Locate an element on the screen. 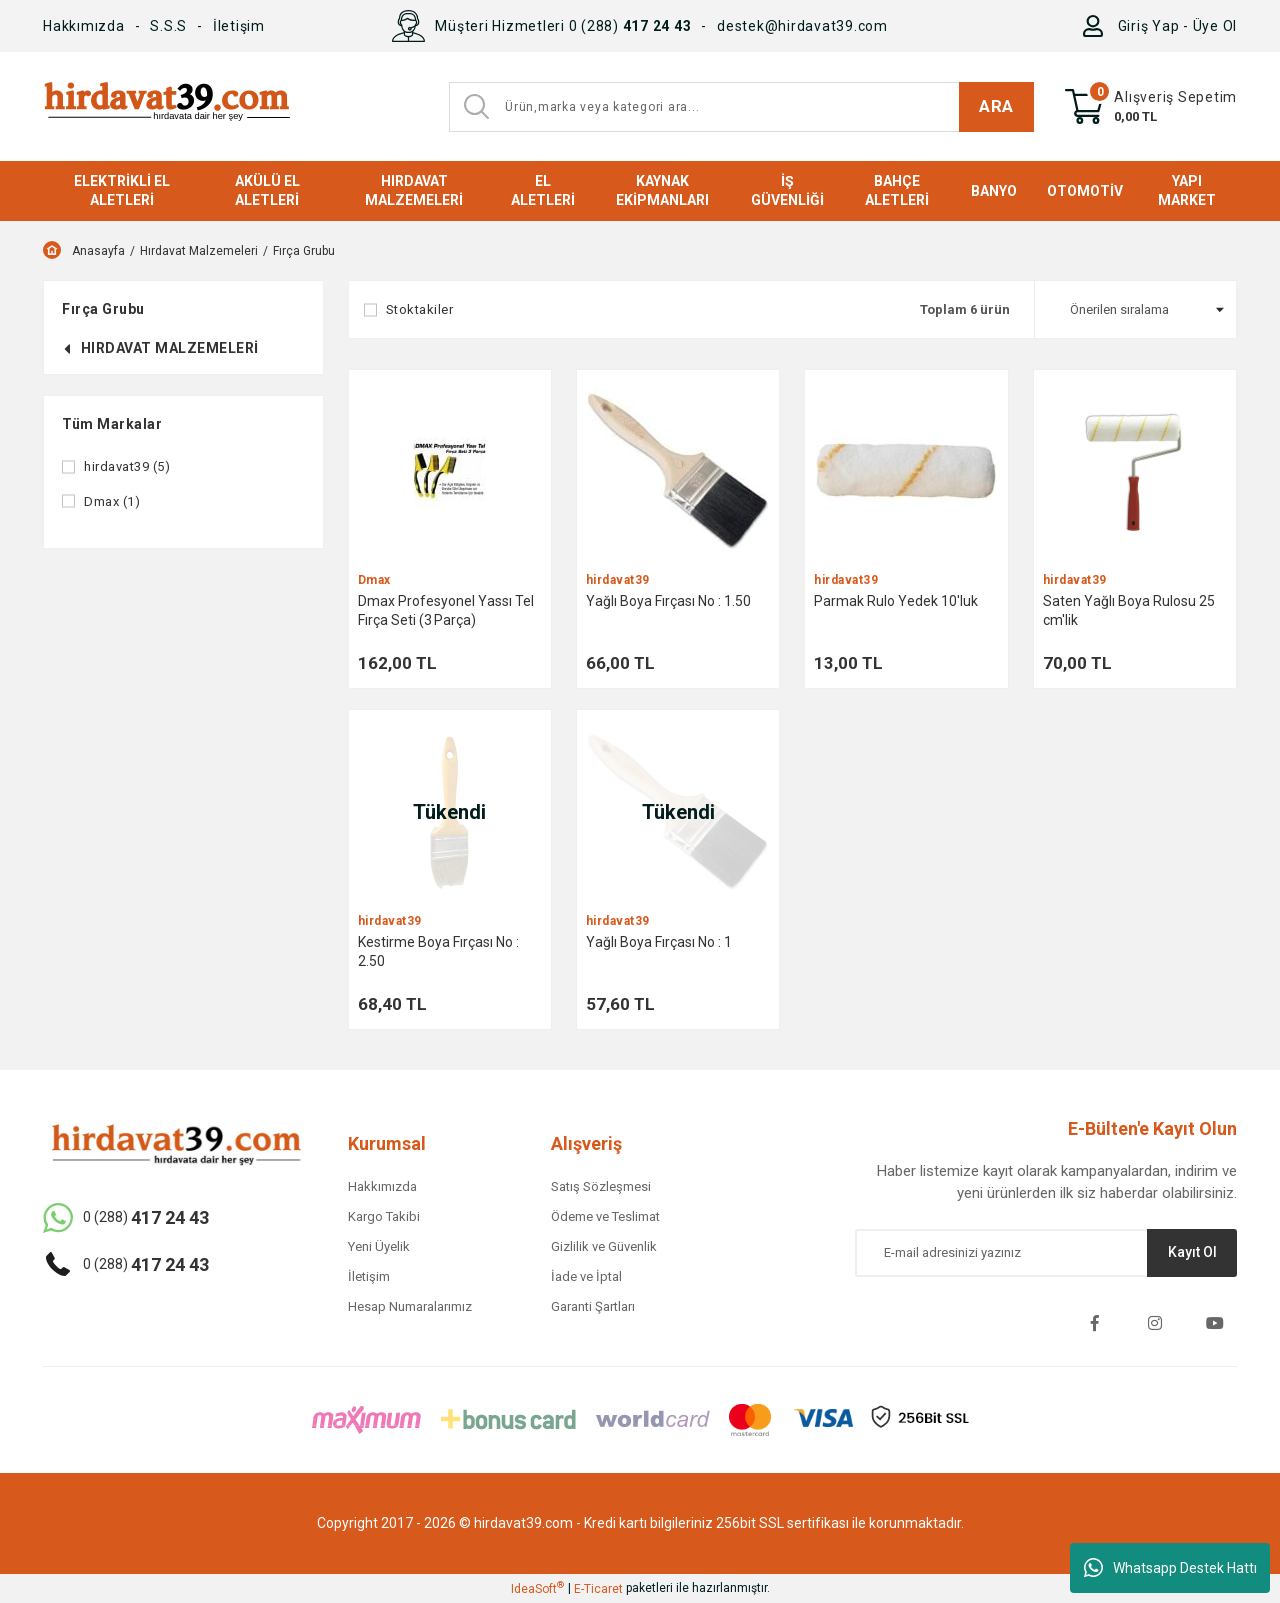  Kargo Takibi is located at coordinates (384, 1216).